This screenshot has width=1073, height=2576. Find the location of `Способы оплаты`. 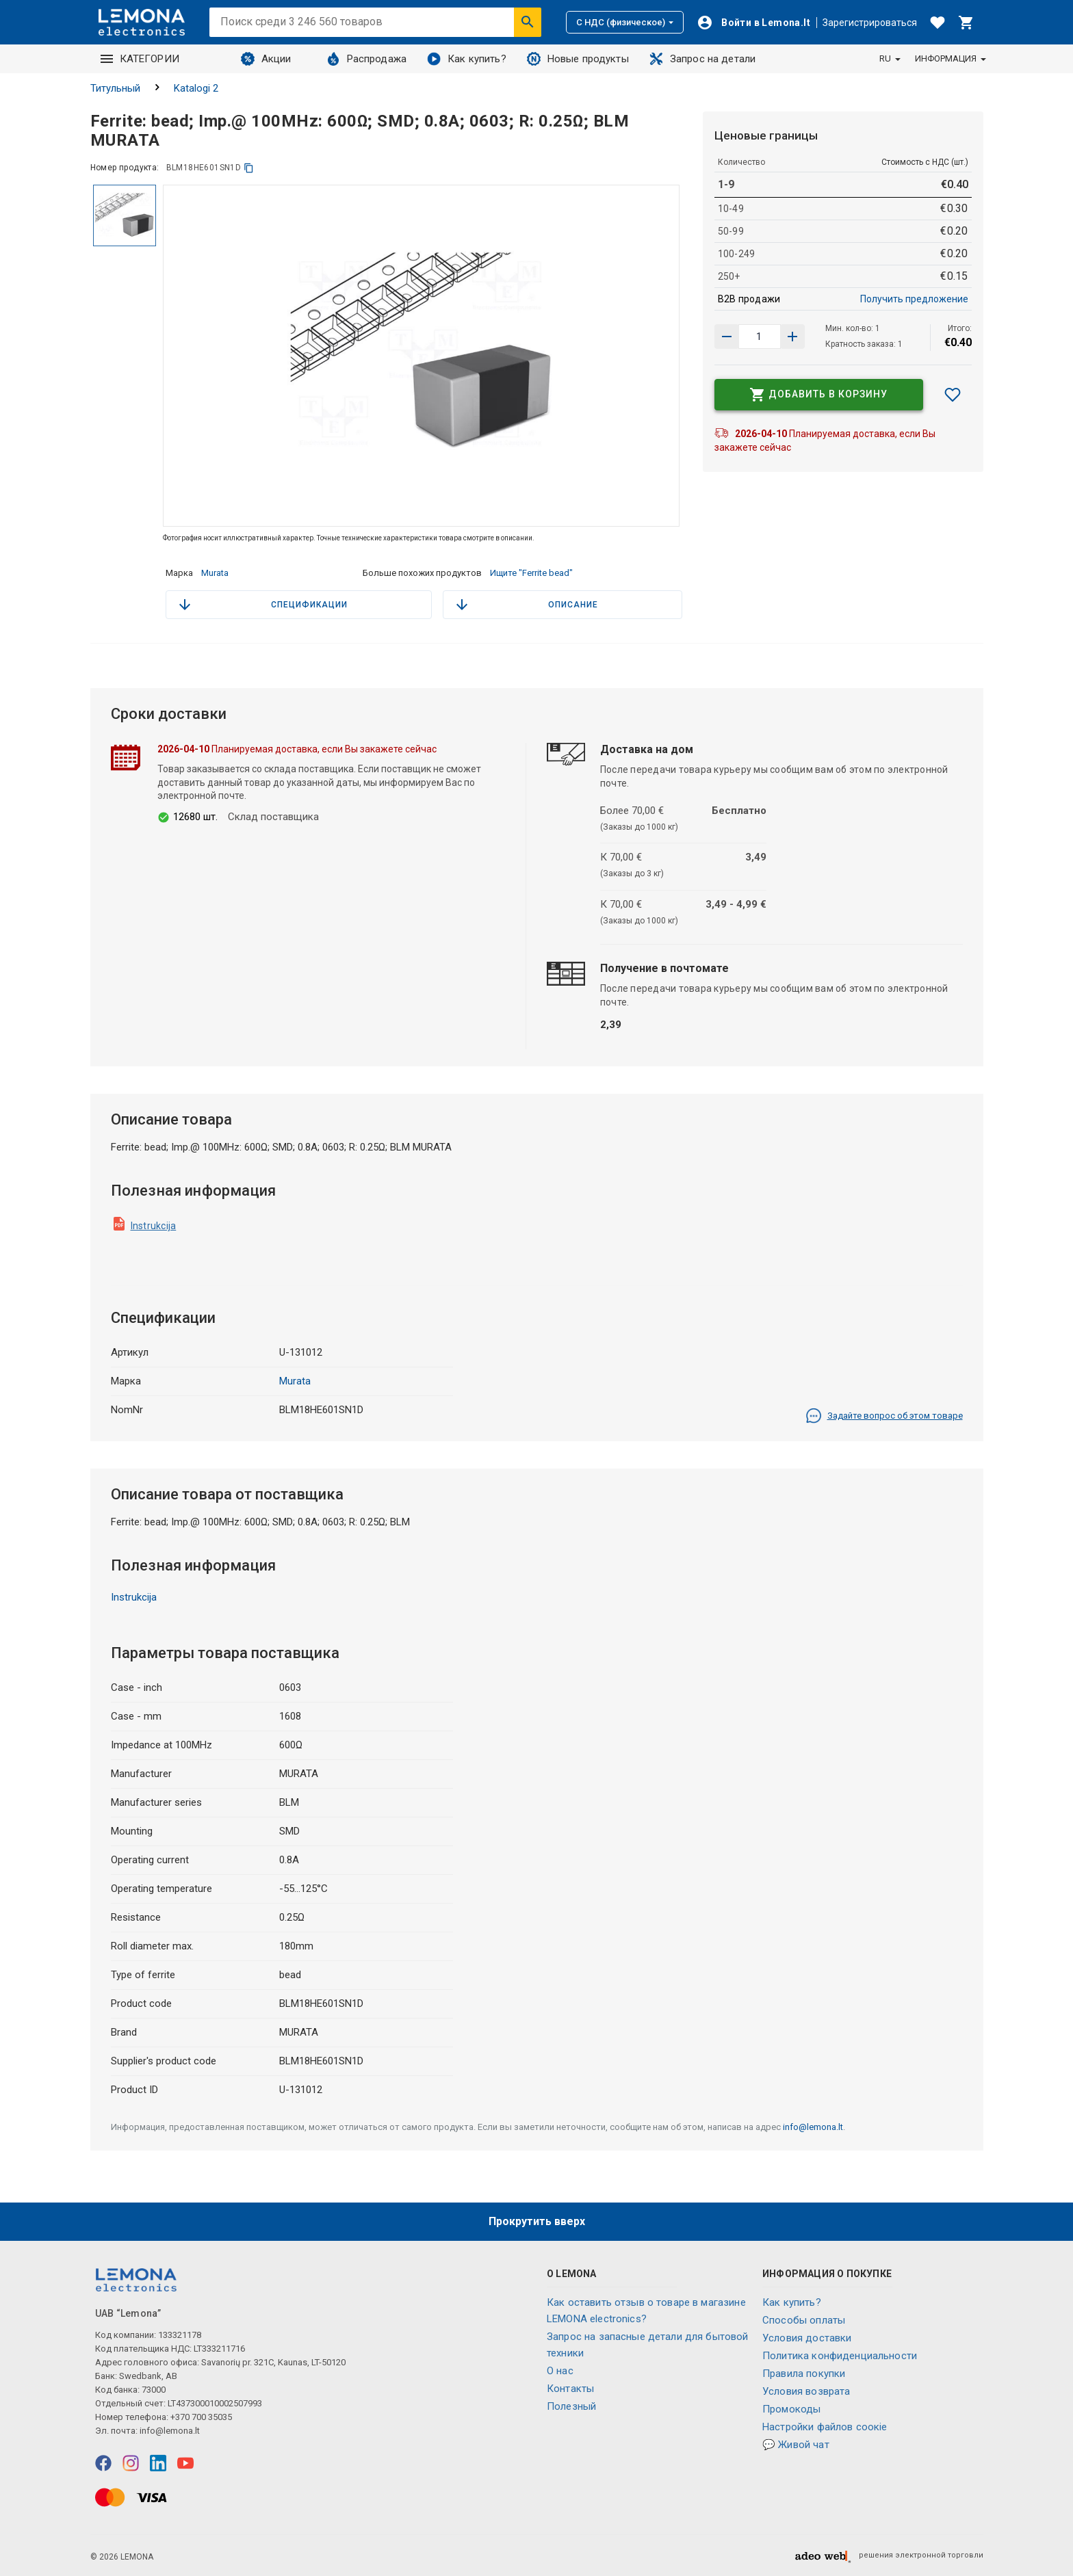

Способы оплаты is located at coordinates (803, 2320).